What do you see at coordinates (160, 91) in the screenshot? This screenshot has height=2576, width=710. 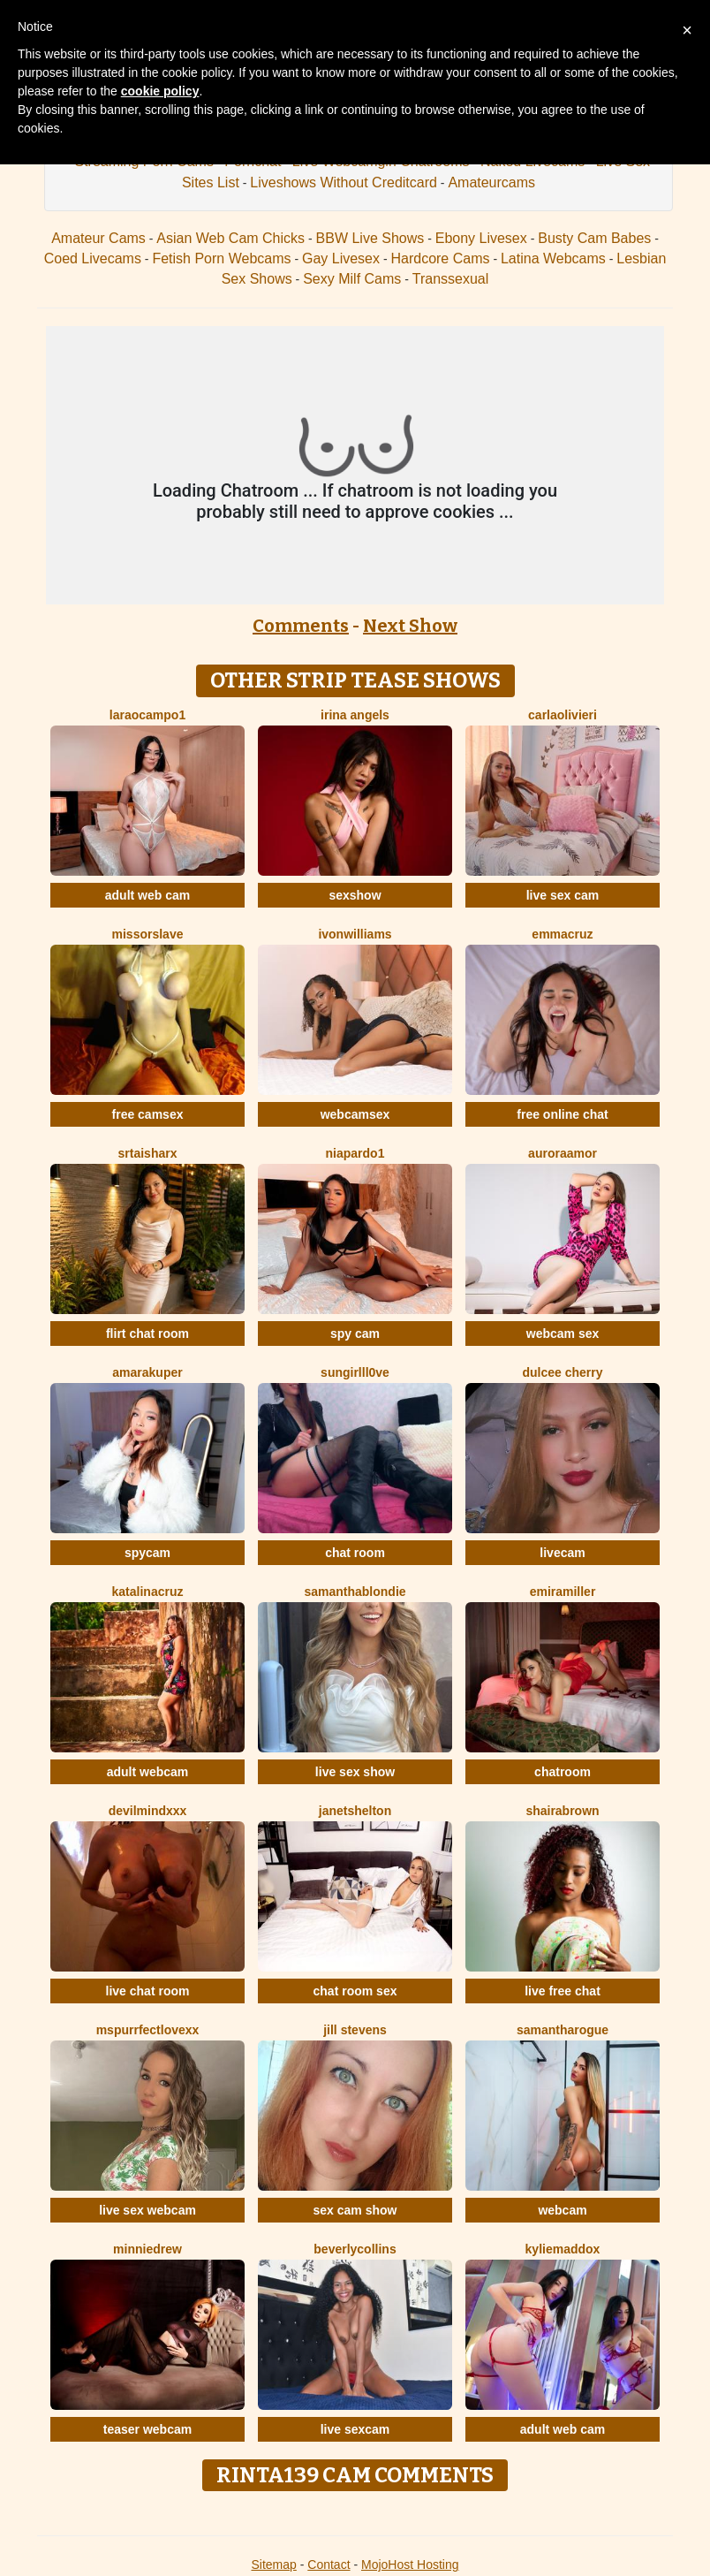 I see `cookie policy` at bounding box center [160, 91].